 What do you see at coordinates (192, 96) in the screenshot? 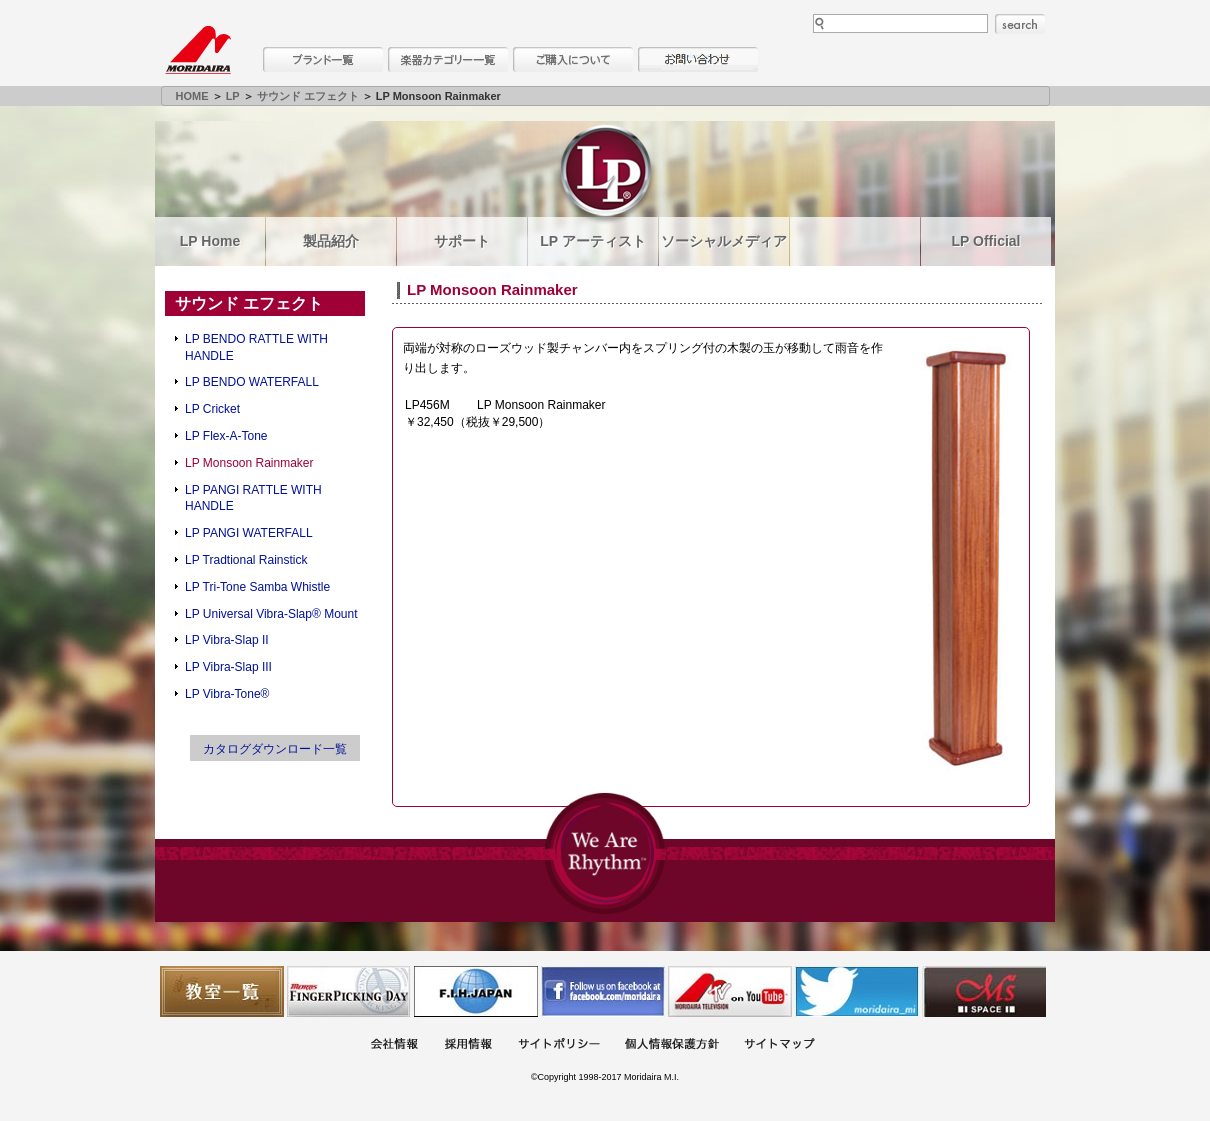
I see `HOME` at bounding box center [192, 96].